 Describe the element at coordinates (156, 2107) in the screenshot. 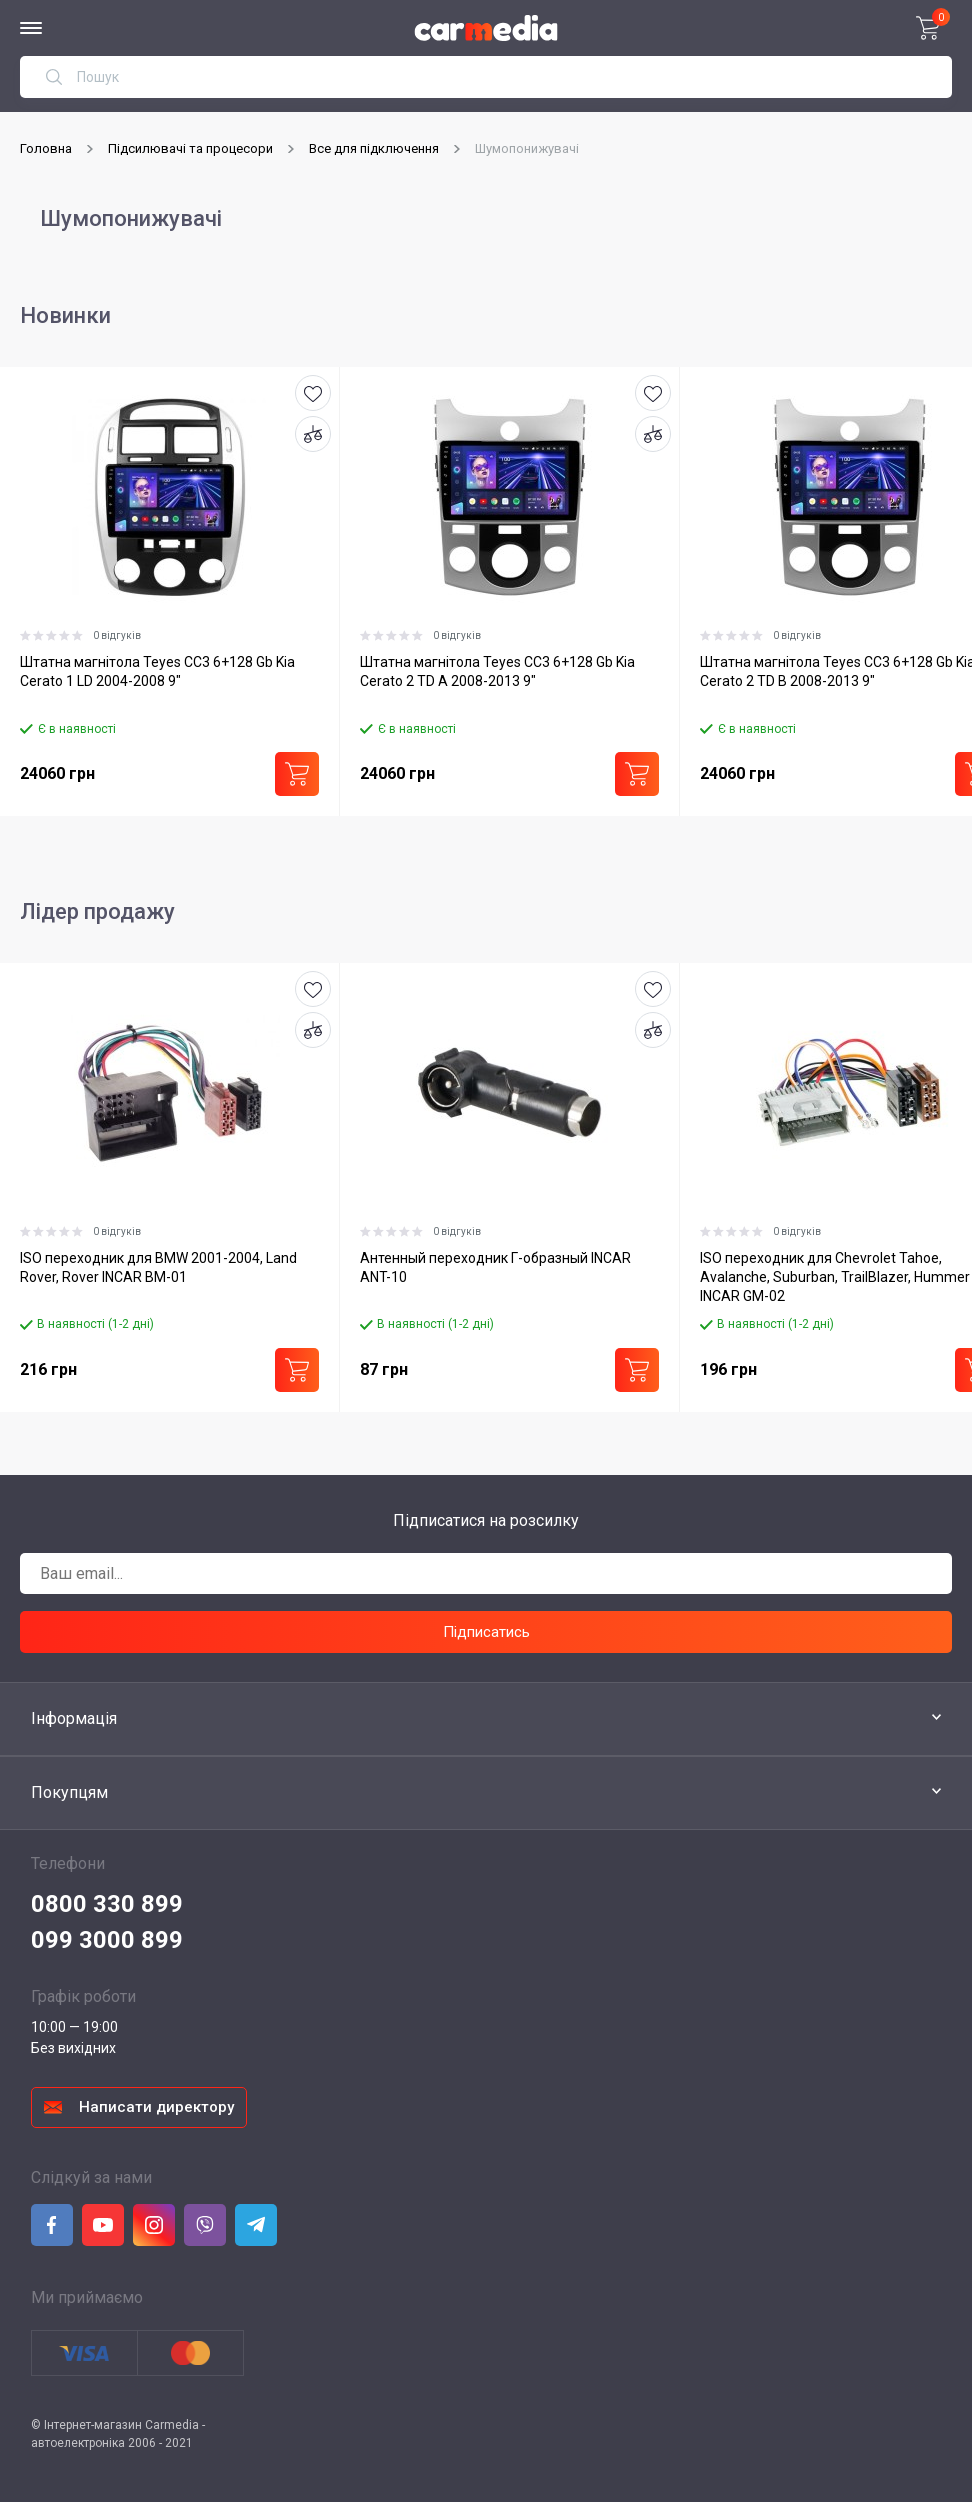

I see `Написати директору` at that location.